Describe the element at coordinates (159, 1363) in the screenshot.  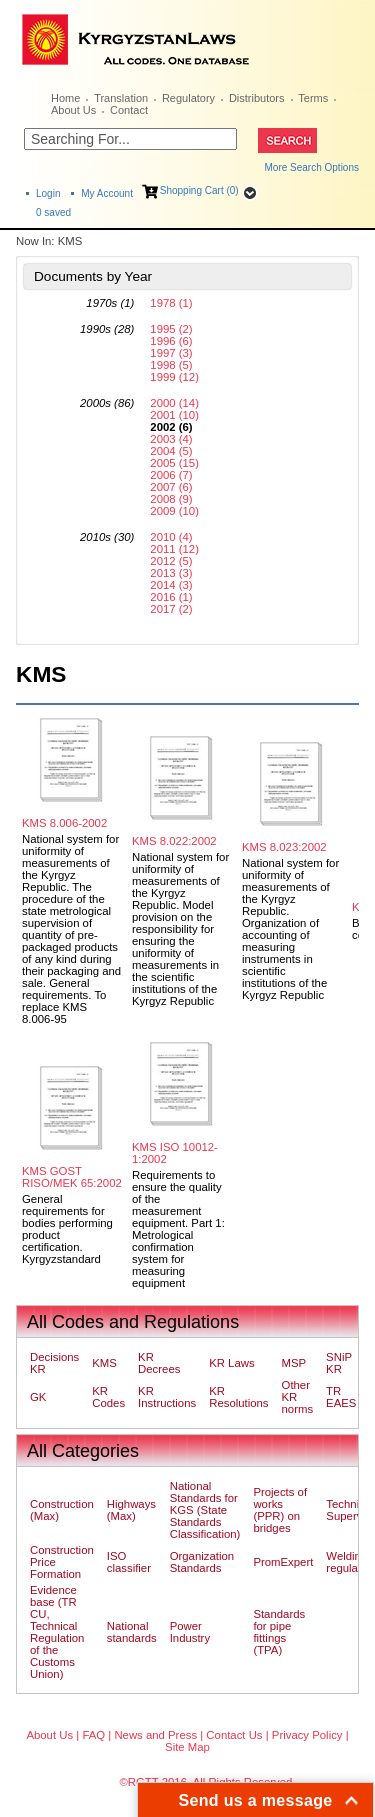
I see `KR Decrees` at that location.